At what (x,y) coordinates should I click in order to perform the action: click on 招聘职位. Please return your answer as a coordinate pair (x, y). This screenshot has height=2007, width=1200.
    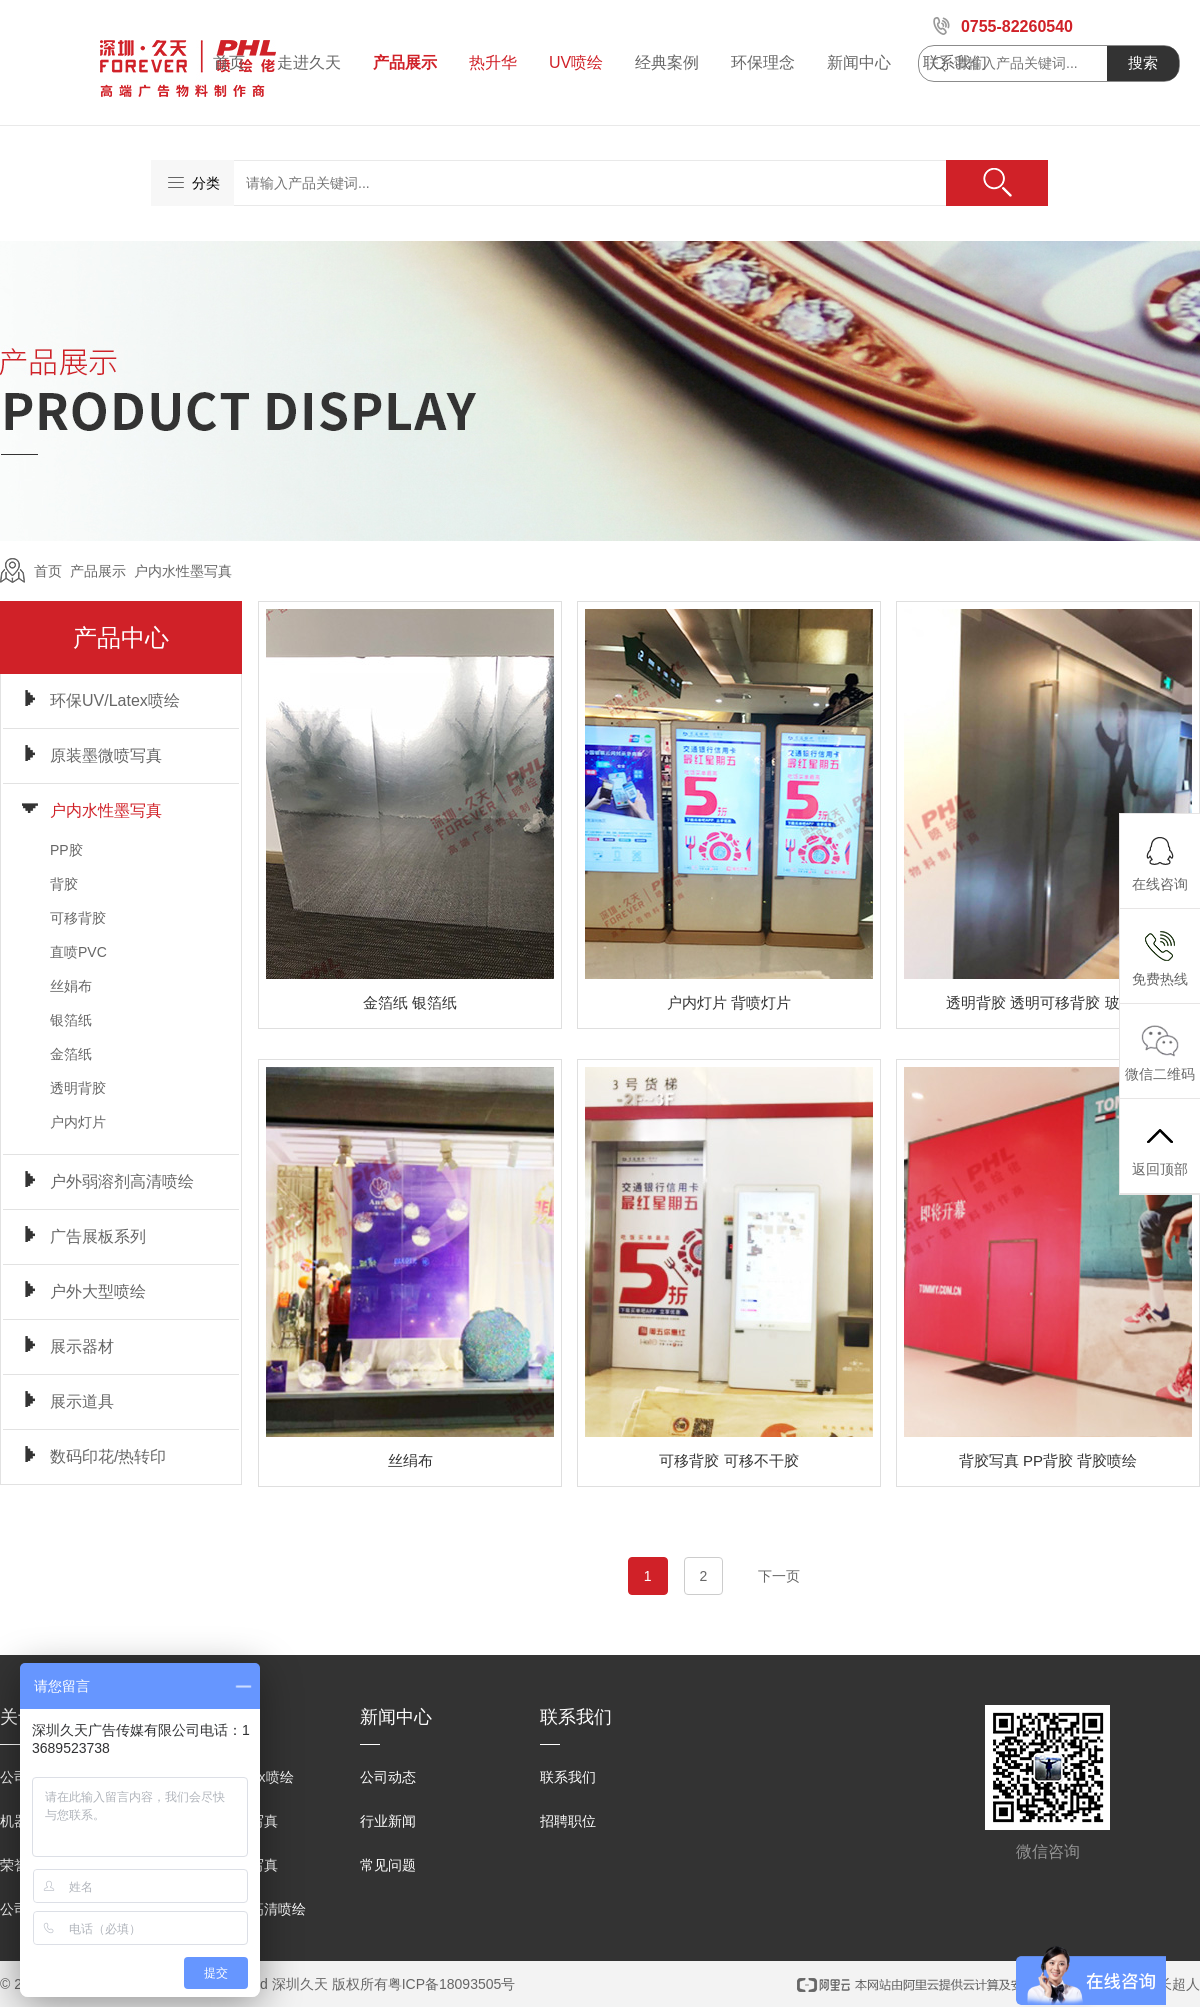
    Looking at the image, I should click on (568, 1821).